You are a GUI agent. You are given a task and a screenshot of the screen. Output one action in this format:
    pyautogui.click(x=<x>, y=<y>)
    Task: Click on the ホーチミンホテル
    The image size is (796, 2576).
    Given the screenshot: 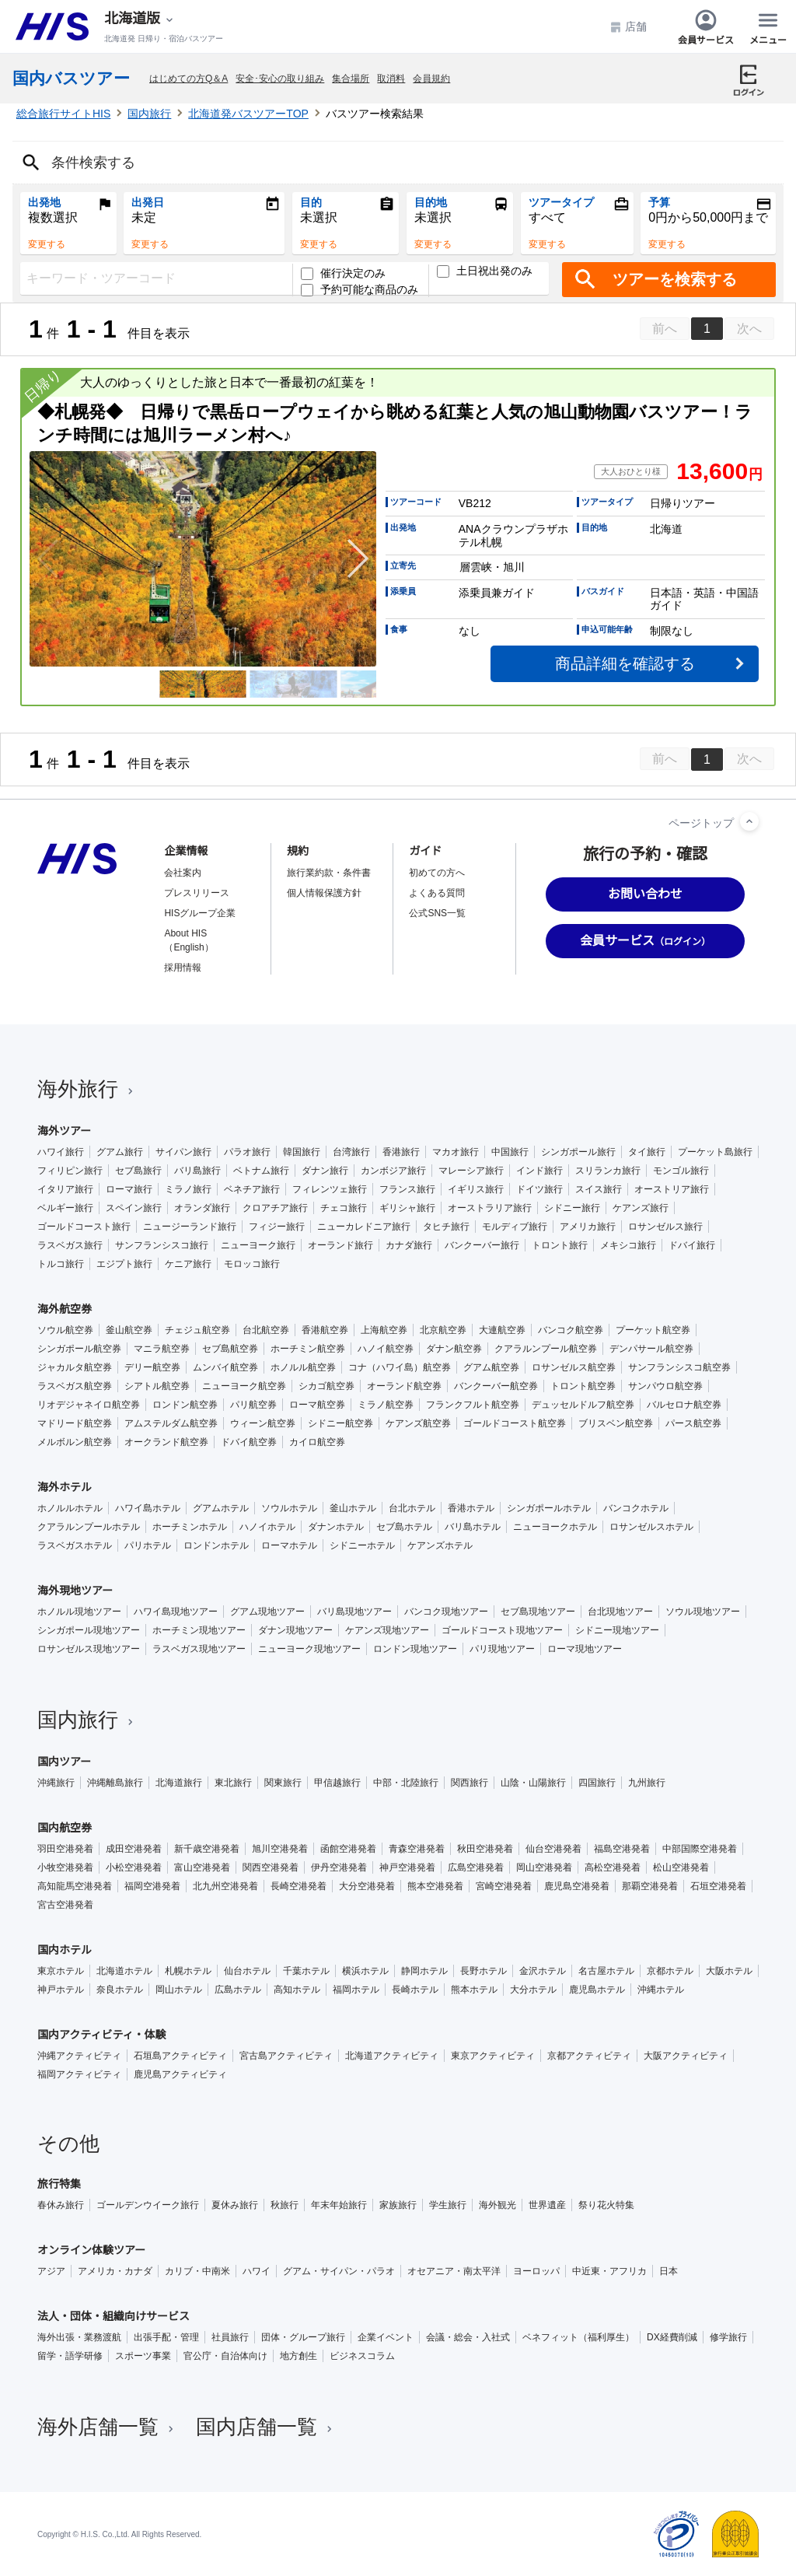 What is the action you would take?
    pyautogui.click(x=189, y=1526)
    